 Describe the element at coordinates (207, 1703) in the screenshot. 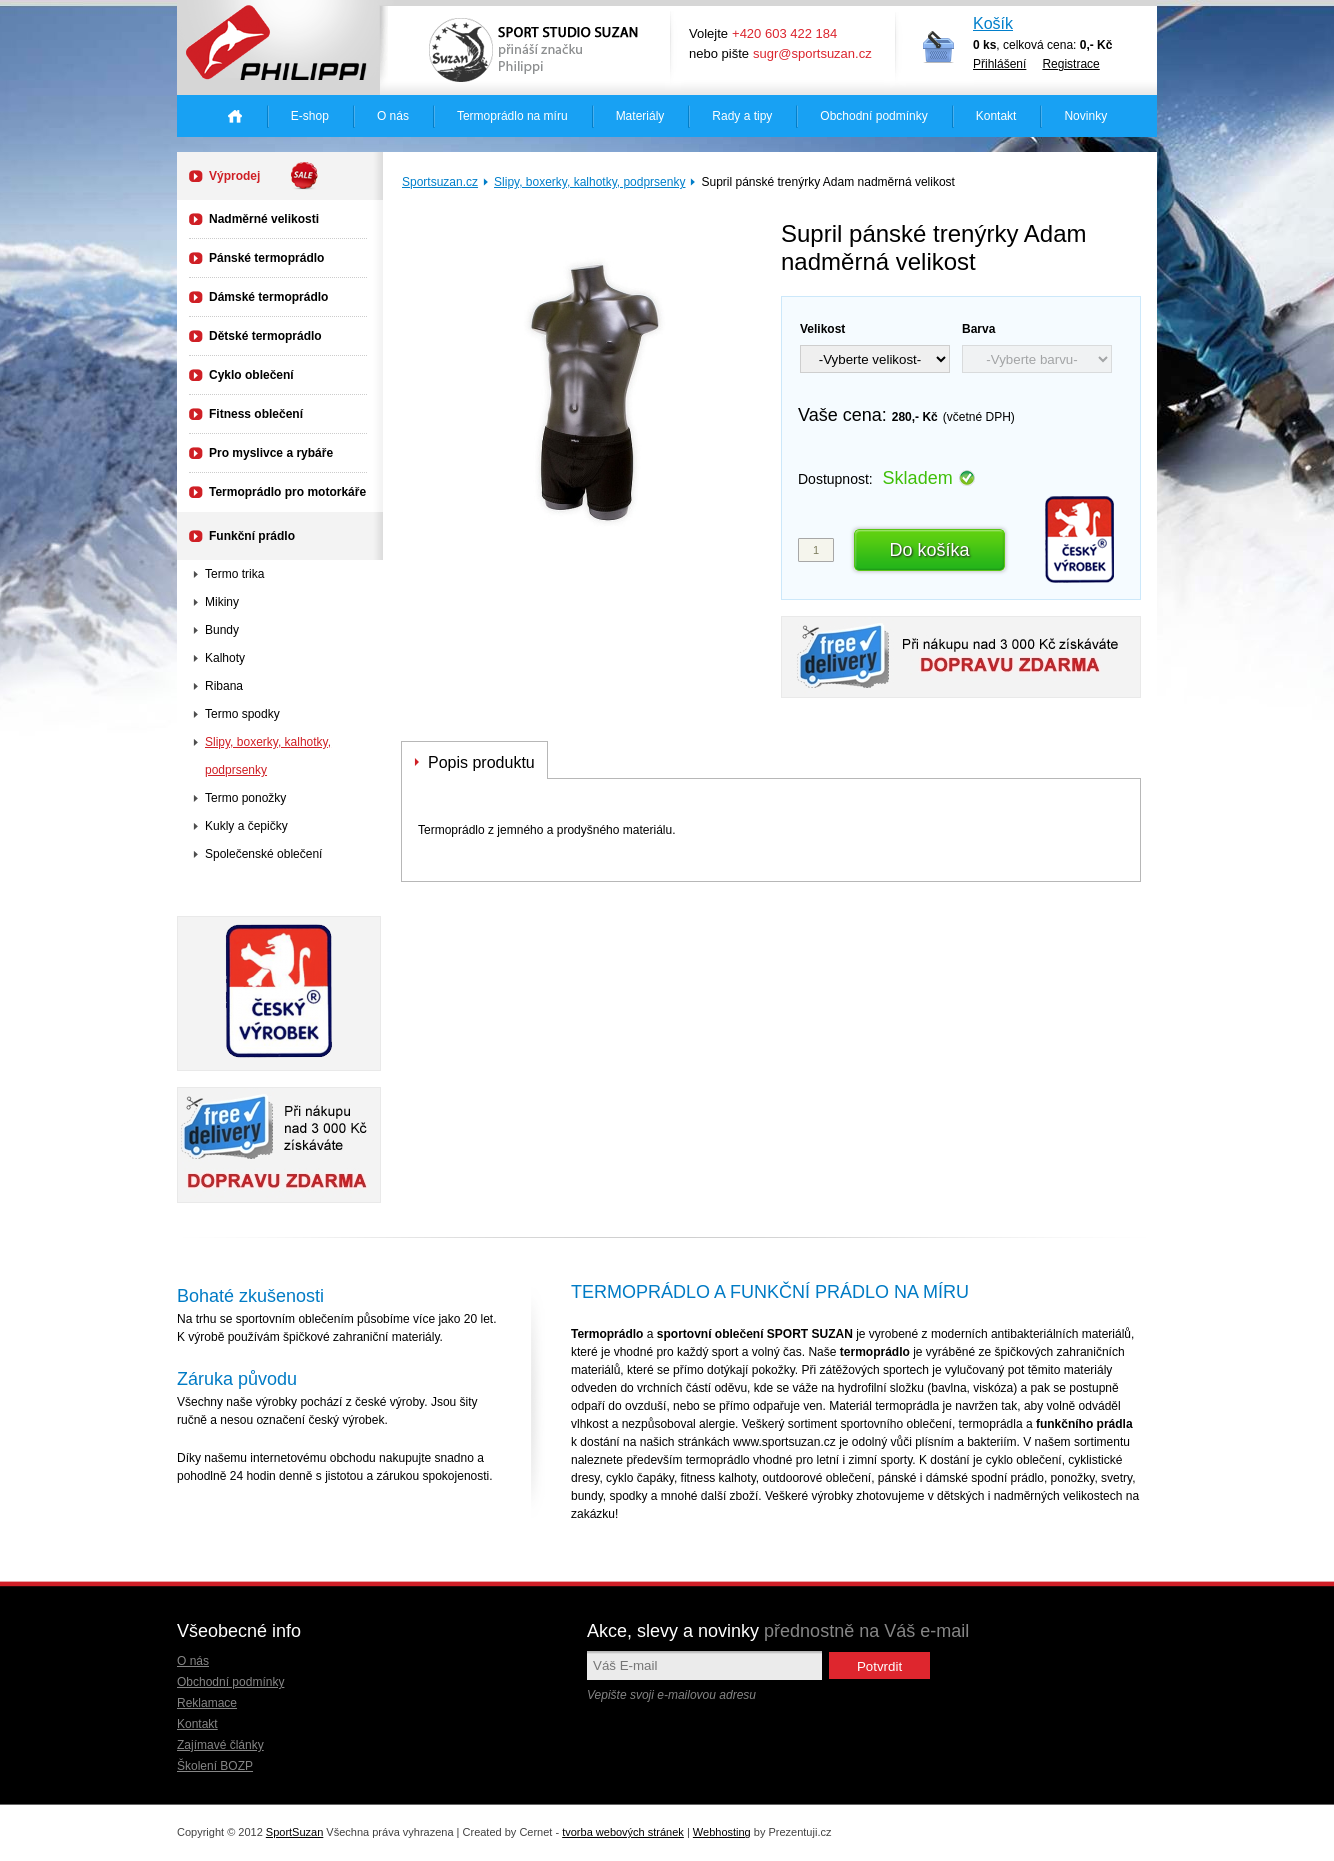

I see `Reklamace` at that location.